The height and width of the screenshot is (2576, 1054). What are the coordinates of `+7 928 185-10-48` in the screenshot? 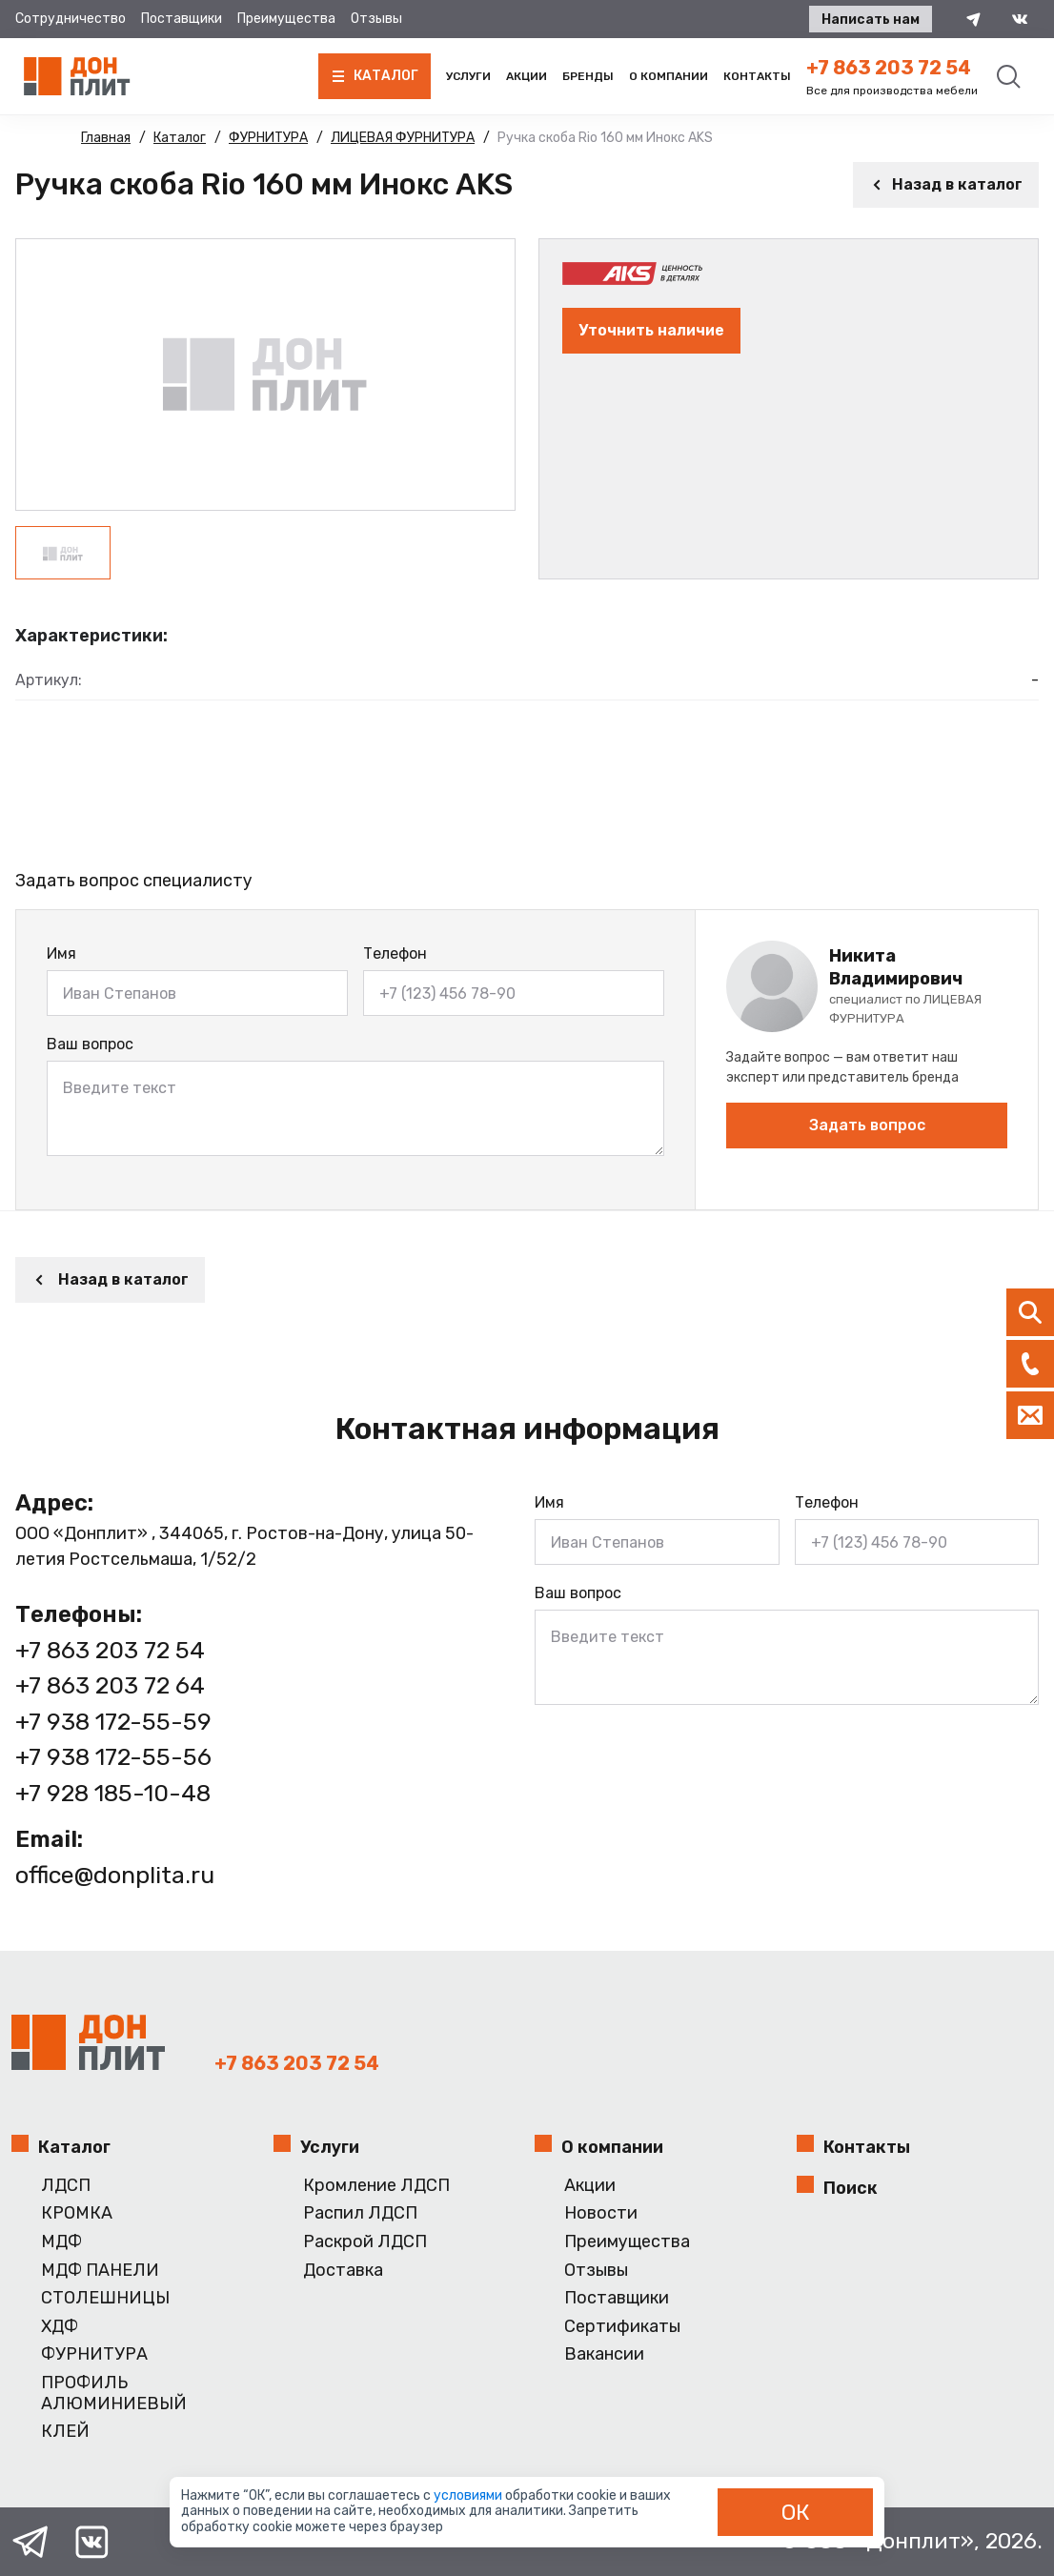 It's located at (113, 1793).